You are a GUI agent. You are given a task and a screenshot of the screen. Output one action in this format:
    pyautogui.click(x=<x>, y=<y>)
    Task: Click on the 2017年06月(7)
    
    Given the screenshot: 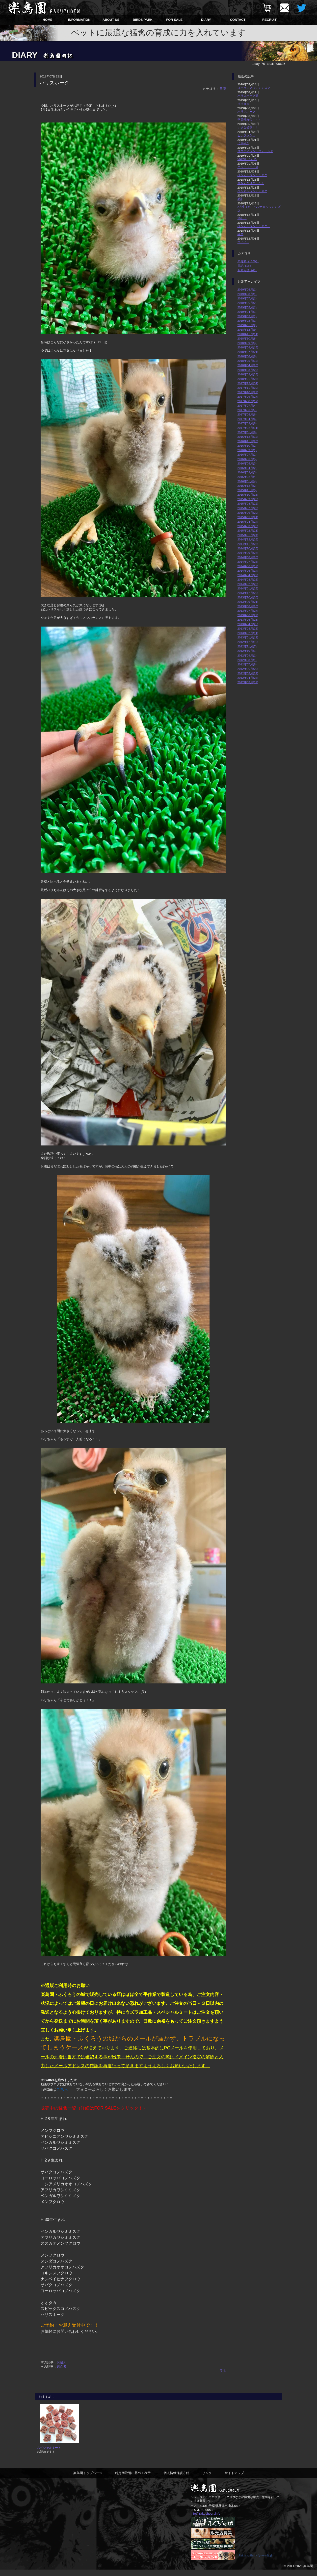 What is the action you would take?
    pyautogui.click(x=247, y=410)
    